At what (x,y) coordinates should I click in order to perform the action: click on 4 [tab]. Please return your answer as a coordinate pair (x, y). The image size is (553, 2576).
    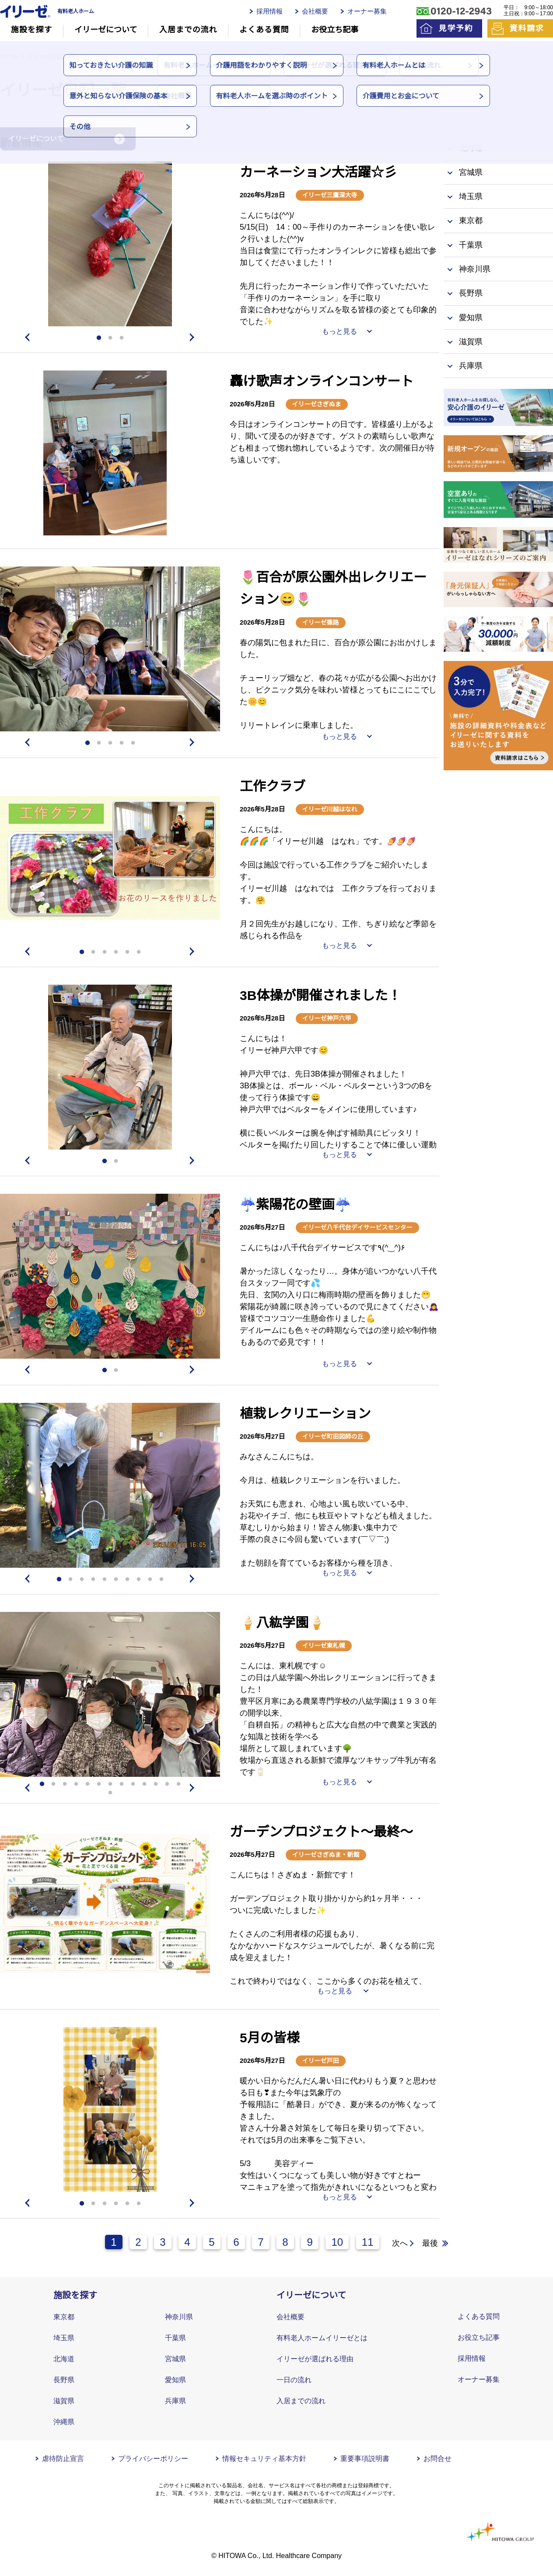
    Looking at the image, I should click on (121, 743).